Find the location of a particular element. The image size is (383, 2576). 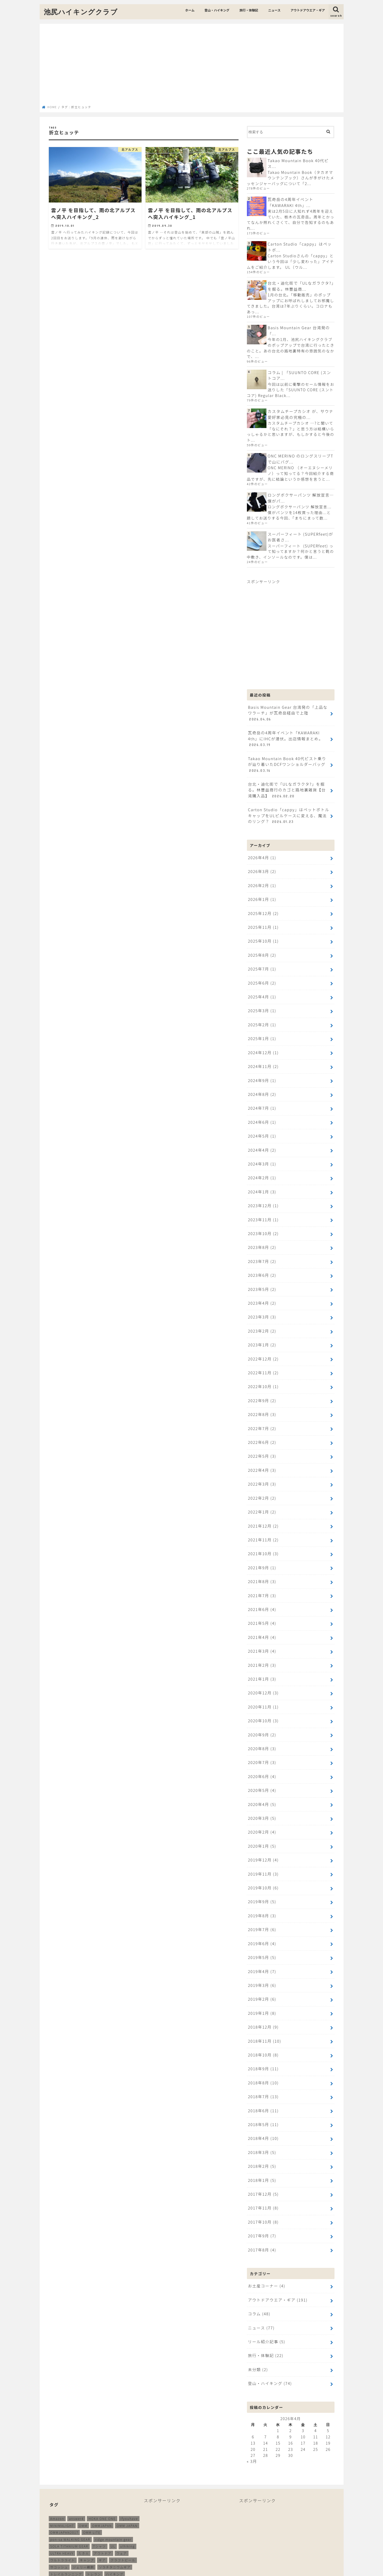

2022年6月 (2) is located at coordinates (261, 1406).